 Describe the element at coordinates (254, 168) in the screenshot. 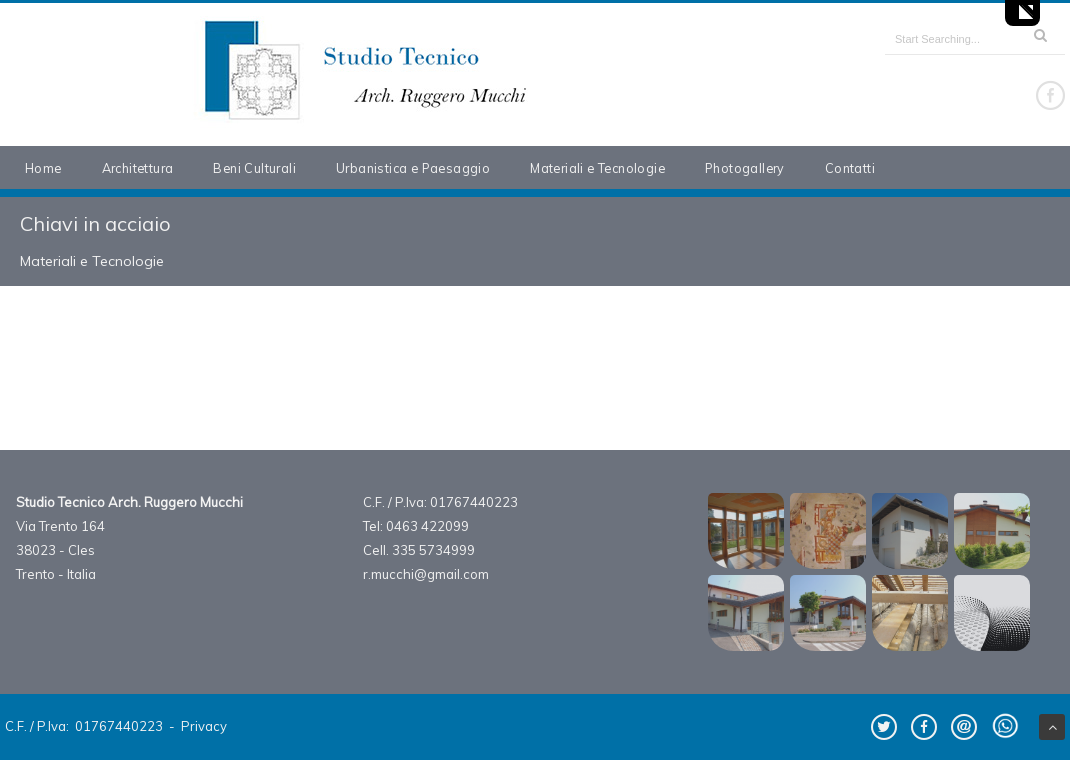

I see `Beni Culturali` at that location.